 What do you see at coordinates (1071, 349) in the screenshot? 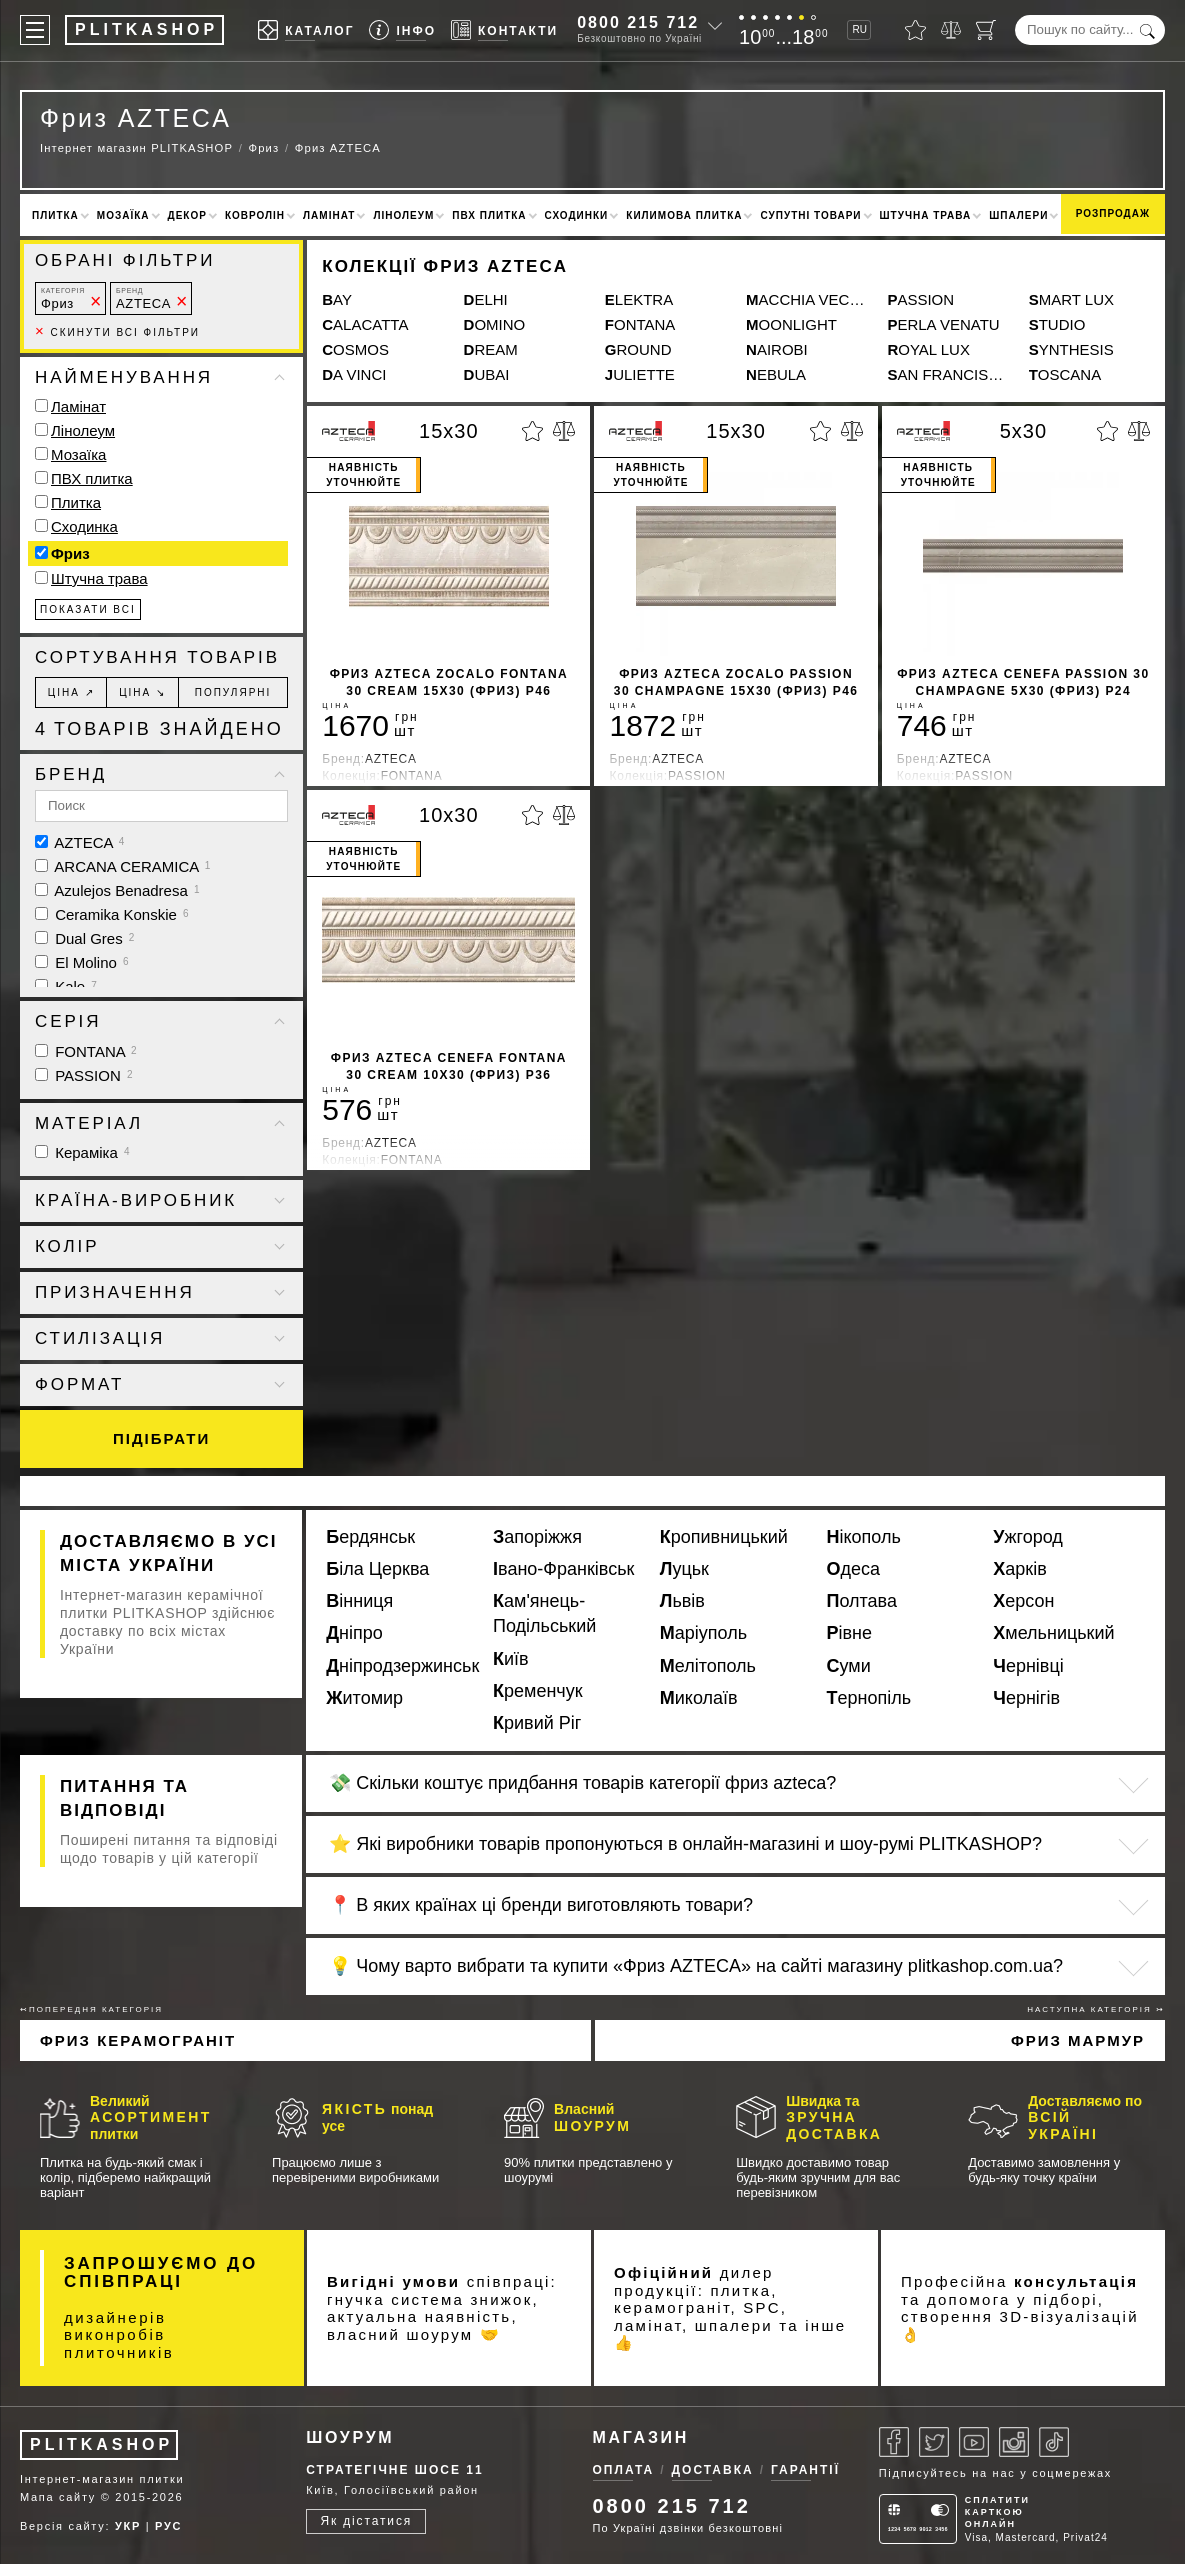
I see `SYNTHESIS` at bounding box center [1071, 349].